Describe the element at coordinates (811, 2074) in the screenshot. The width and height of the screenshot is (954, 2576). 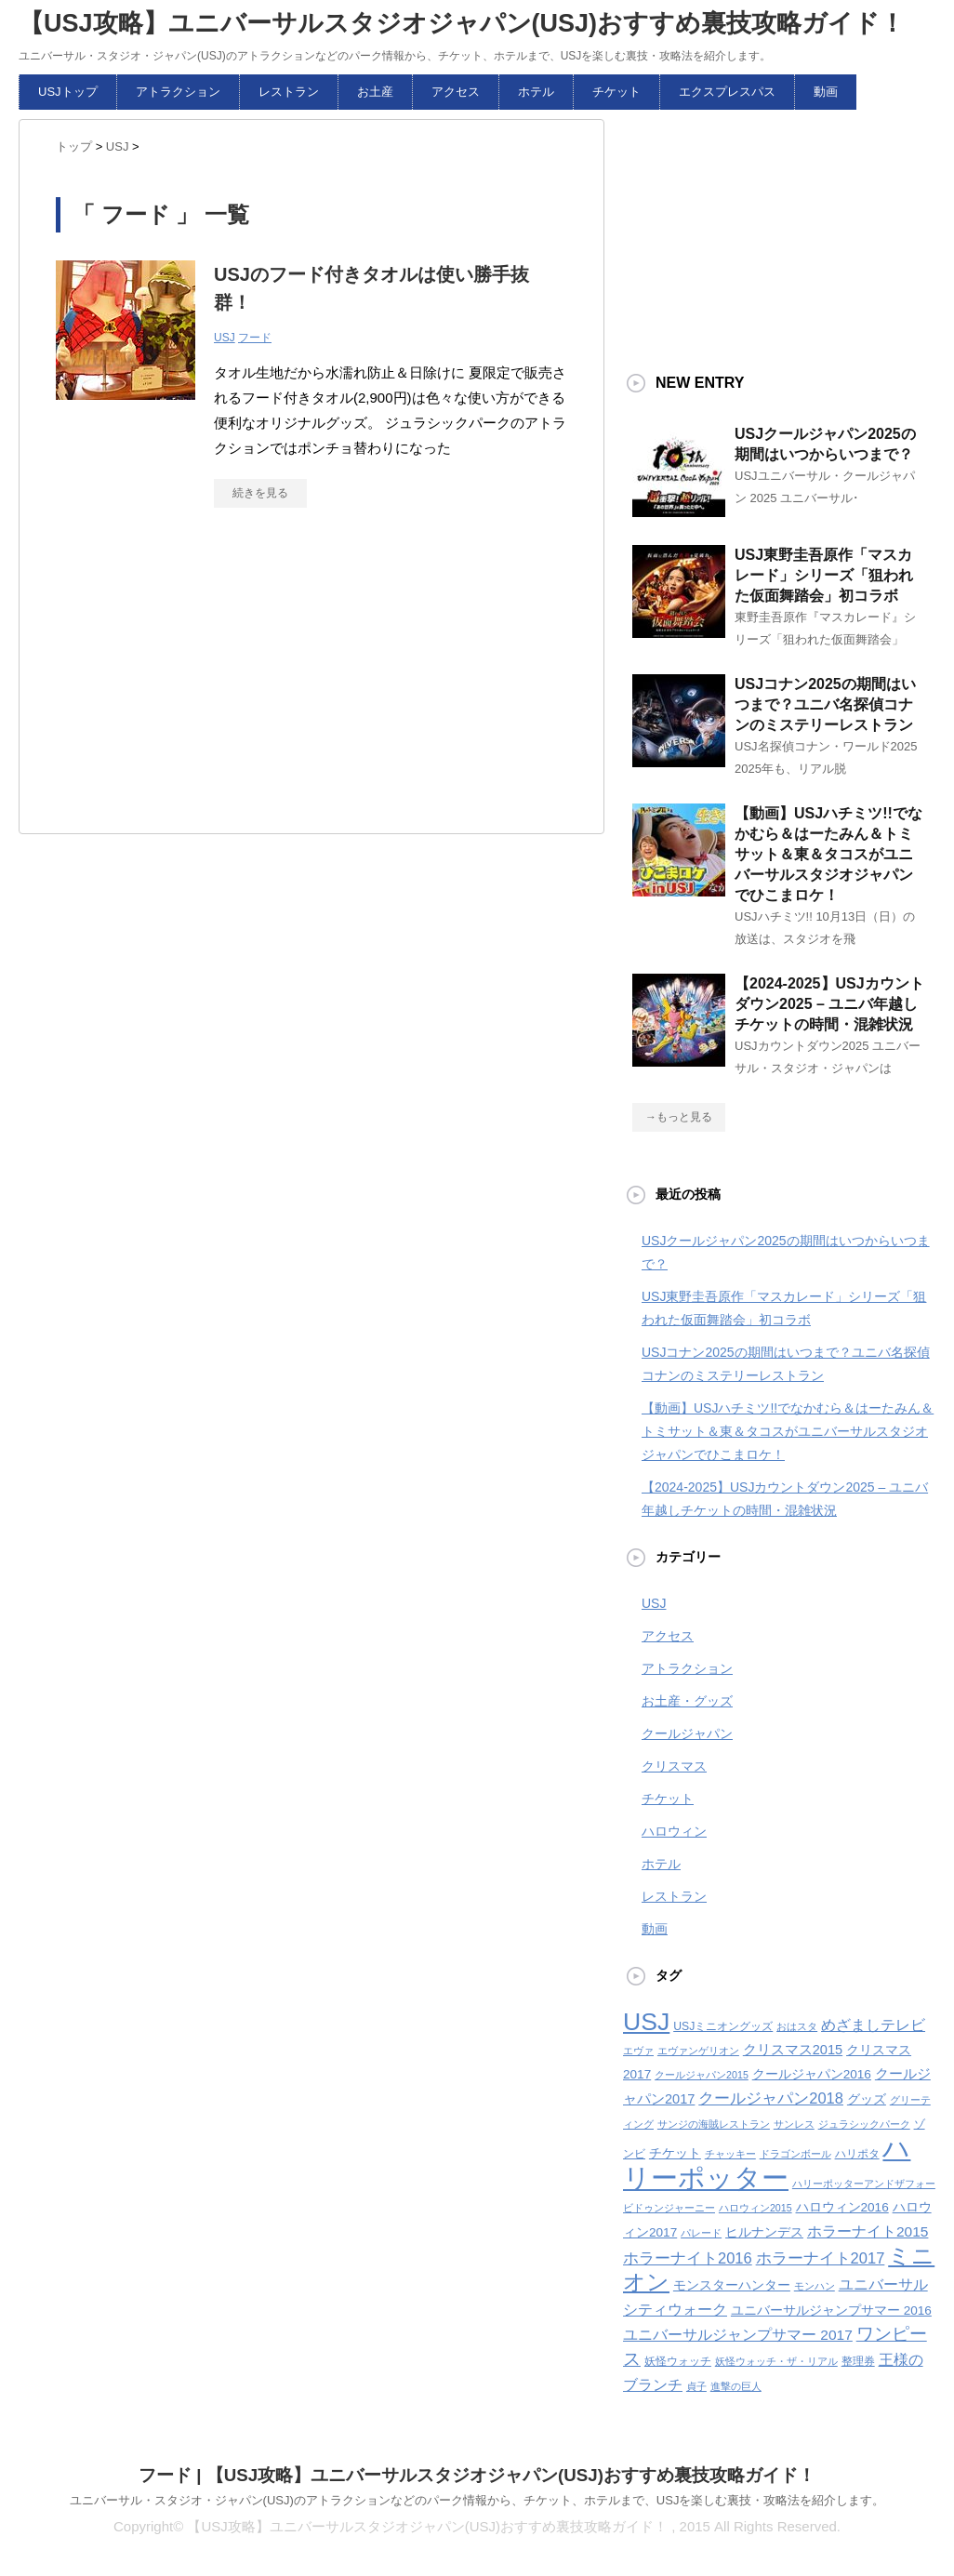
I see `クールジャパン2016 [クールジャパン2016 (6個の項目)]` at that location.